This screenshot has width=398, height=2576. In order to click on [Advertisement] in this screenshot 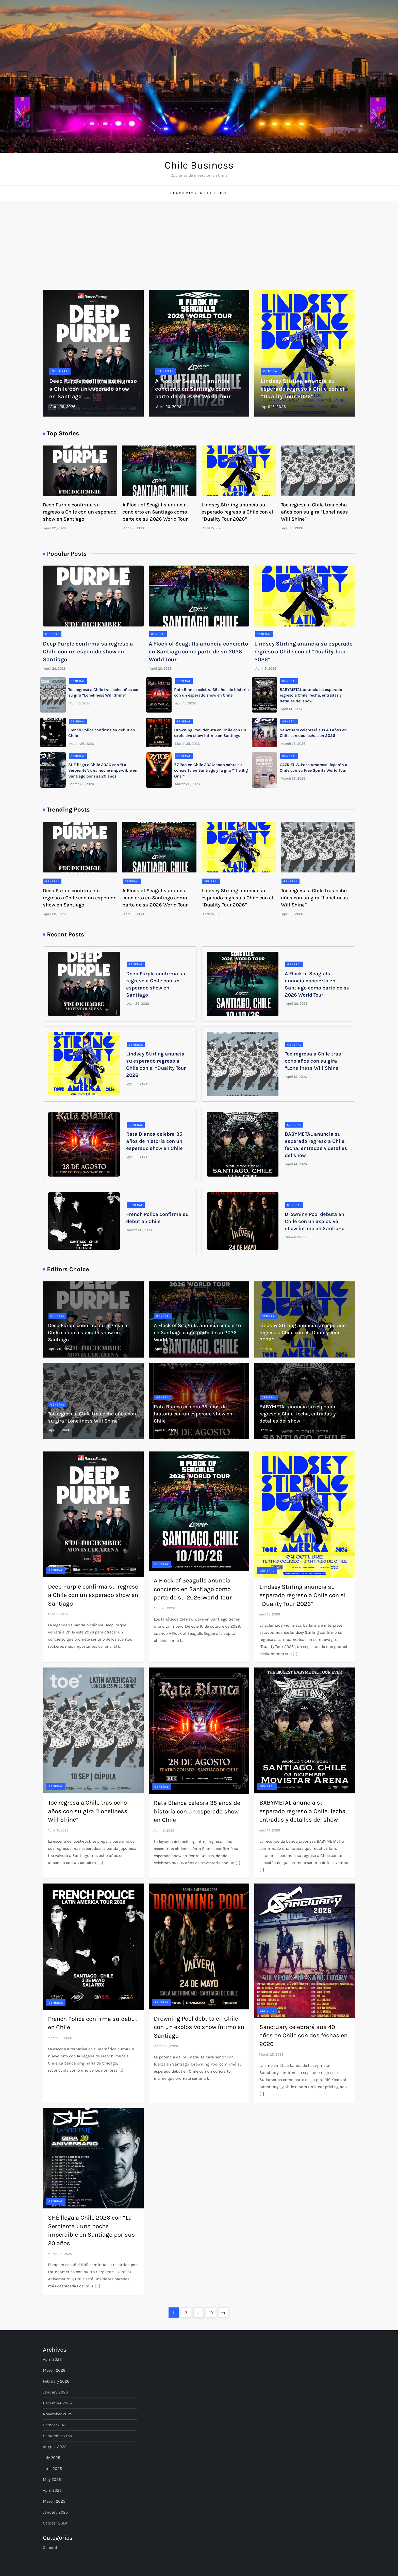, I will do `click(199, 238)`.